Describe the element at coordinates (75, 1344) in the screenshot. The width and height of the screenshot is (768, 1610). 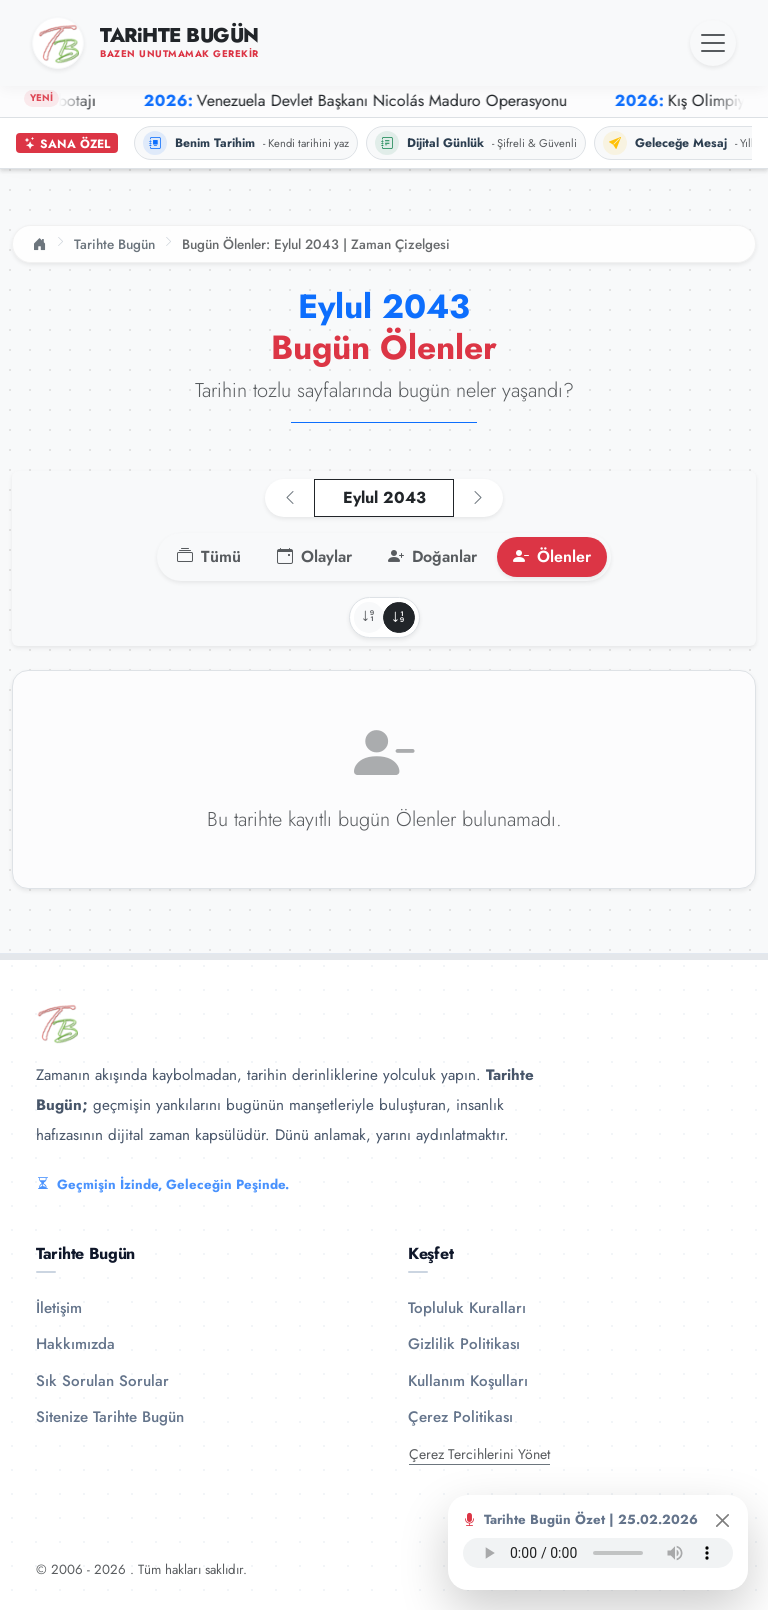
I see `Hakkımızda` at that location.